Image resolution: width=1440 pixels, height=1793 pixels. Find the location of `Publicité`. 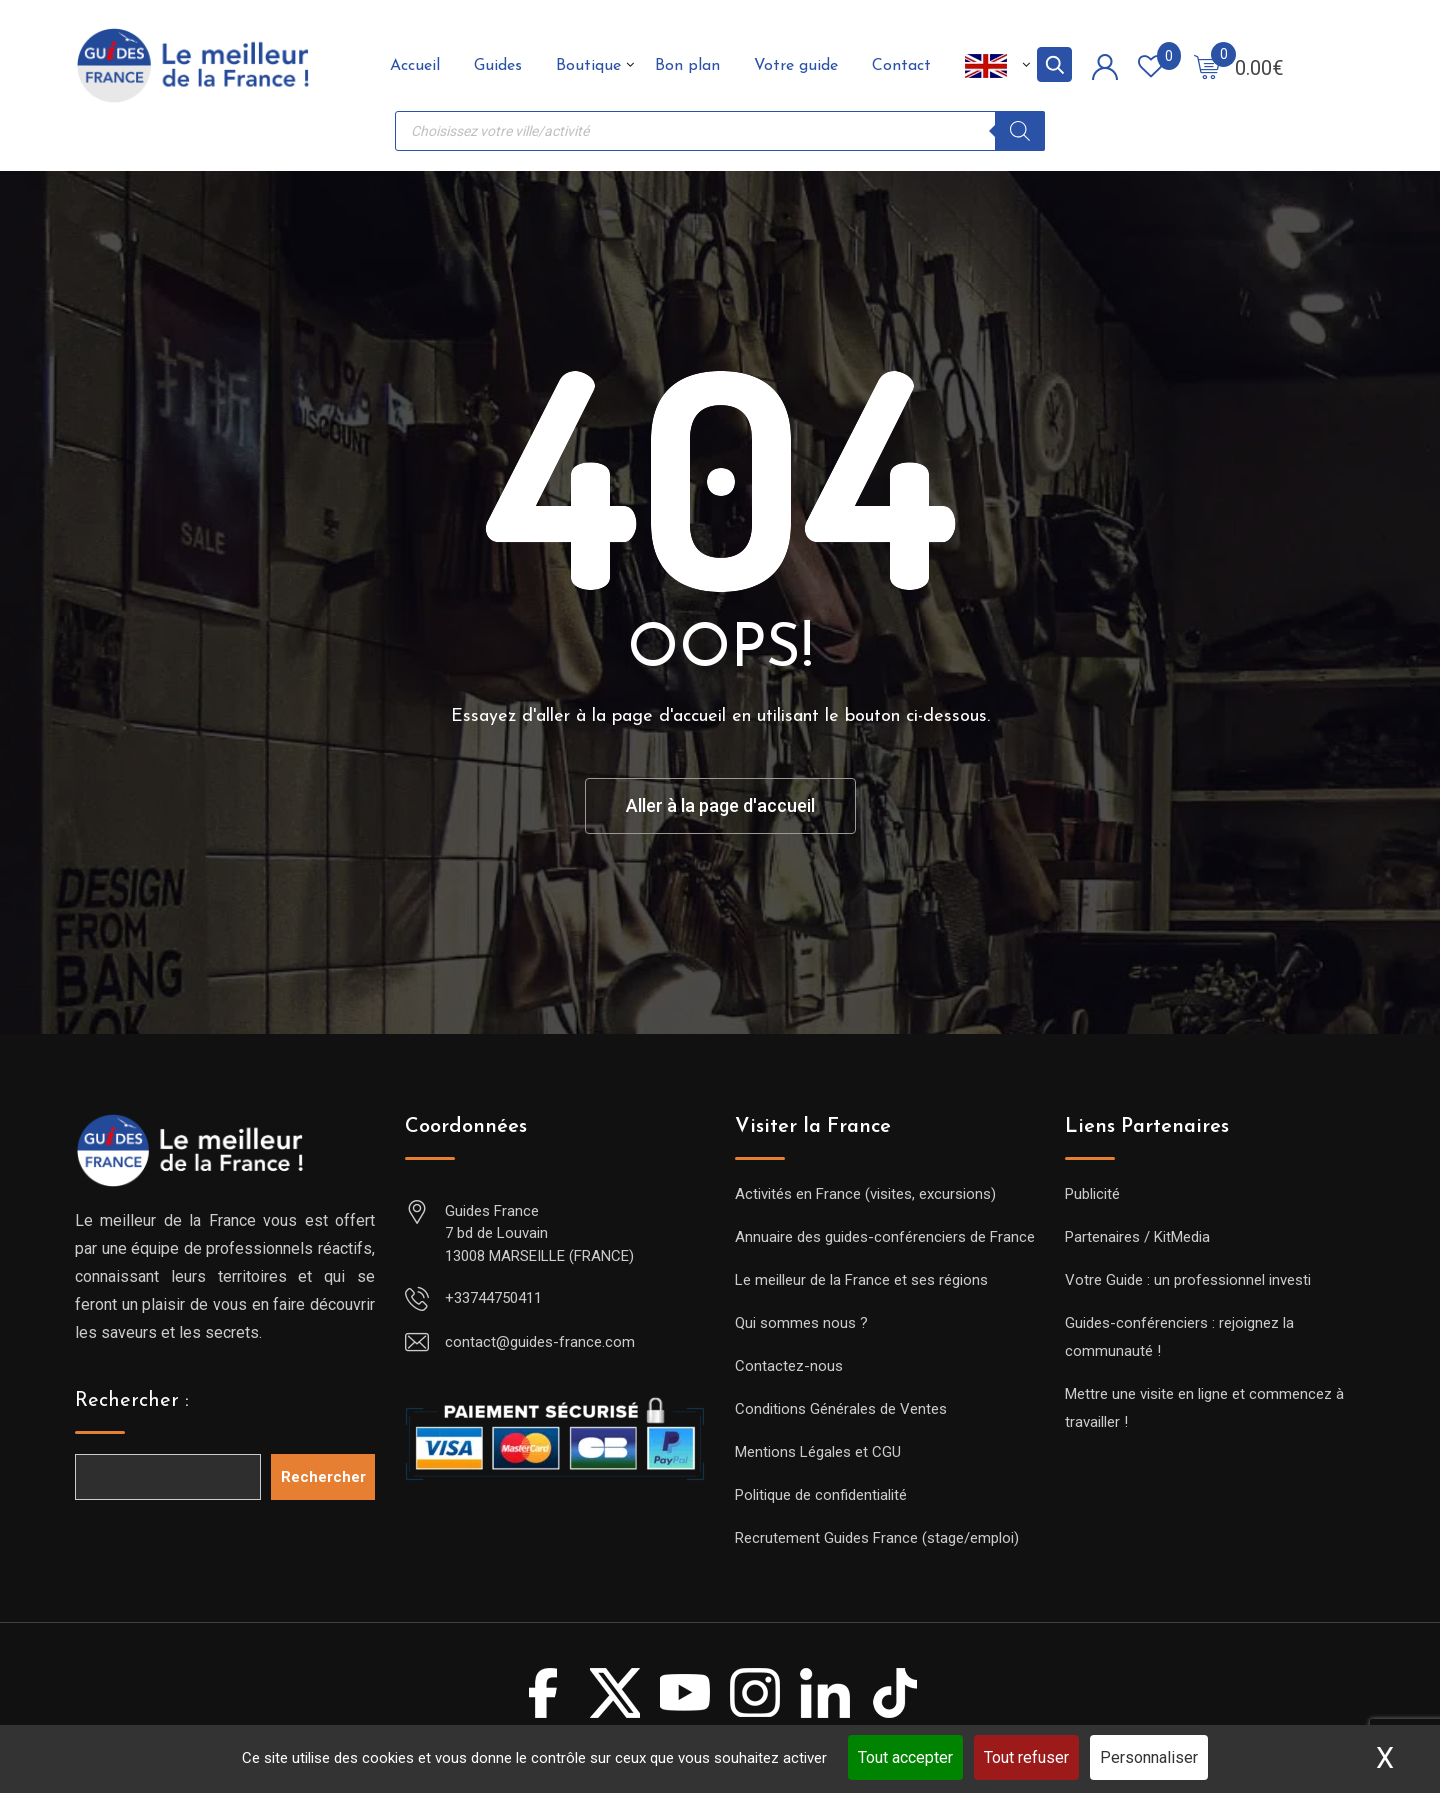

Publicité is located at coordinates (1092, 1194).